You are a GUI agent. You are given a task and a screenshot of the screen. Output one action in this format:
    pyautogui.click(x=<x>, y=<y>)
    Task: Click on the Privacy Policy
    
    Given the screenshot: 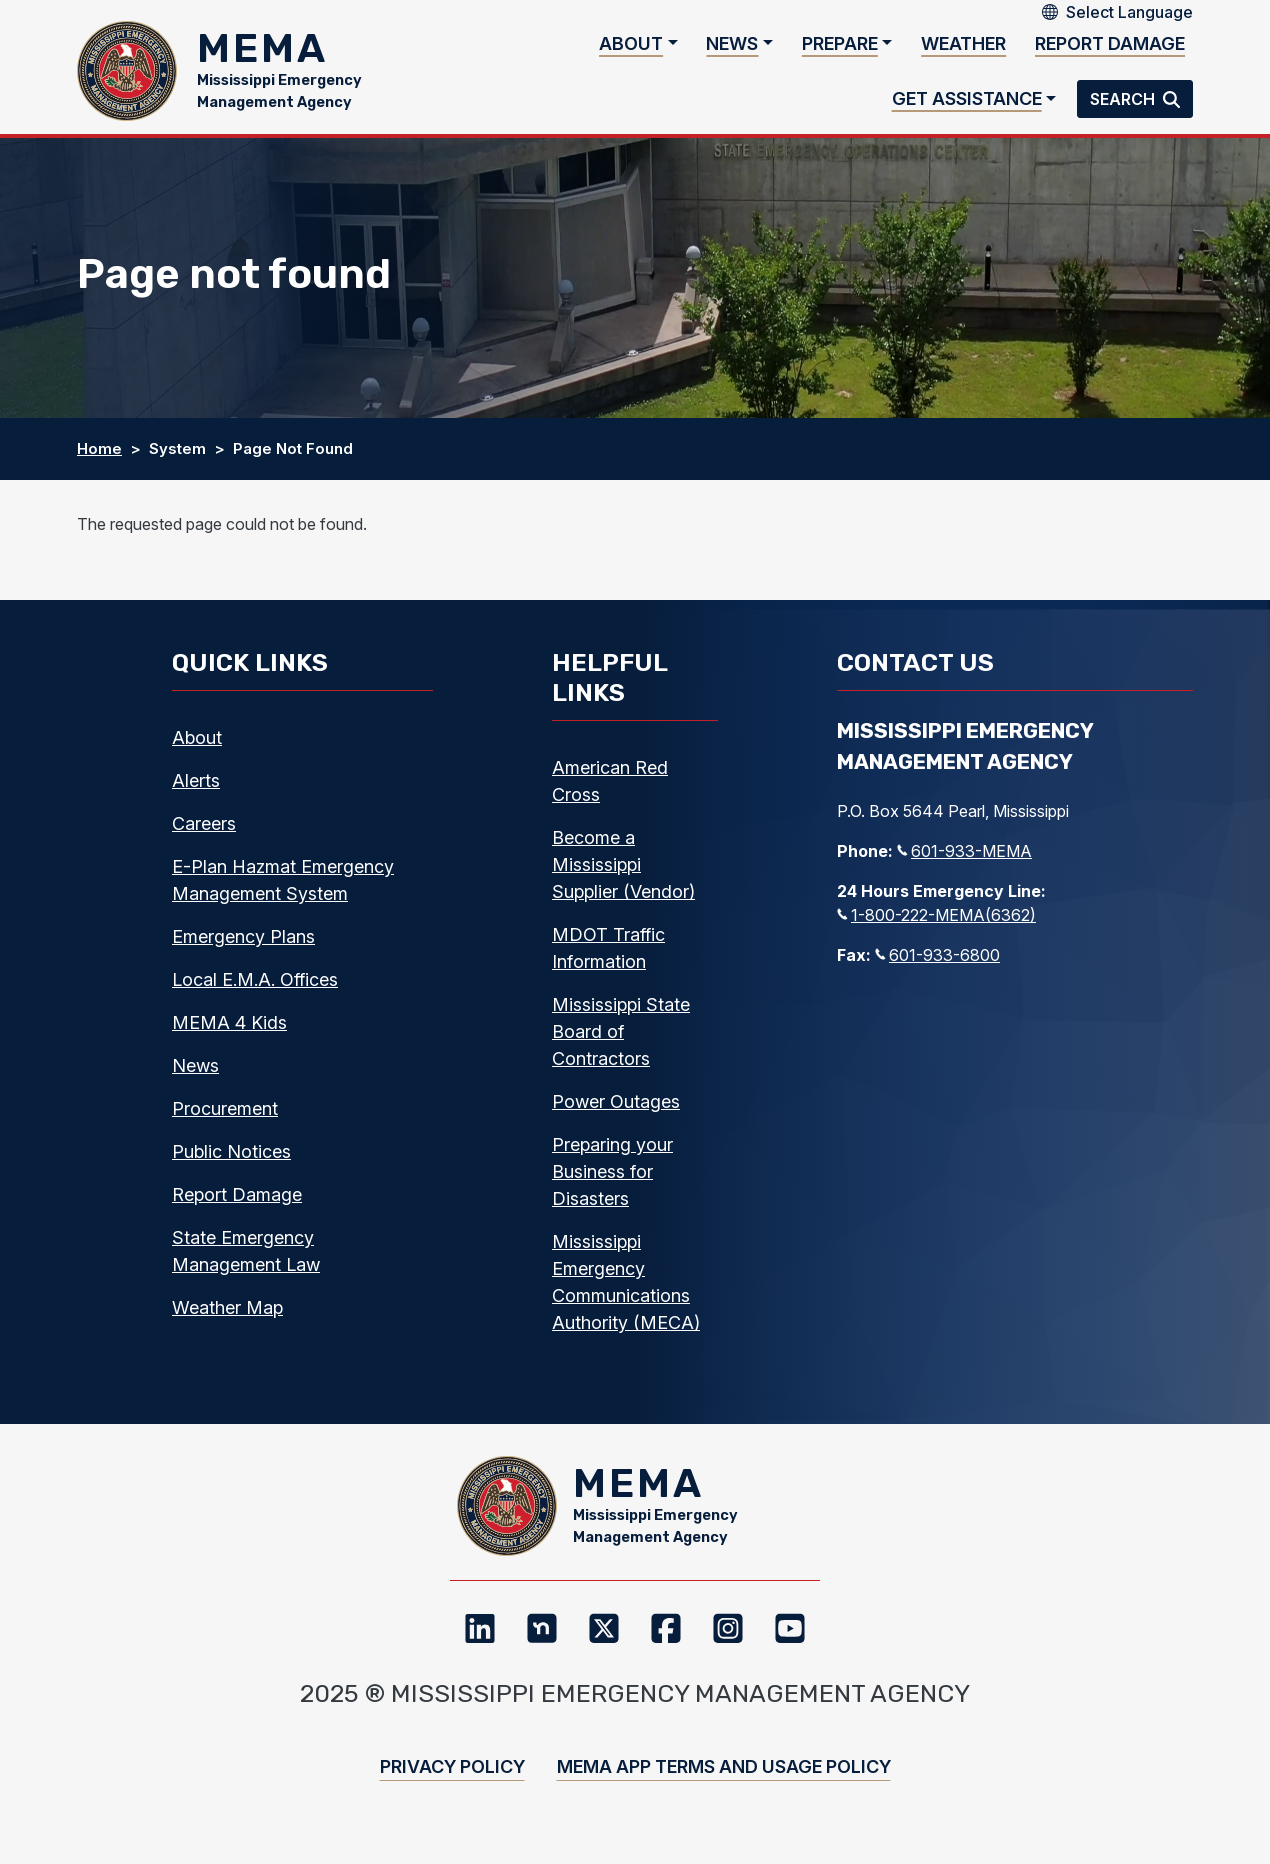 What is the action you would take?
    pyautogui.click(x=452, y=1786)
    